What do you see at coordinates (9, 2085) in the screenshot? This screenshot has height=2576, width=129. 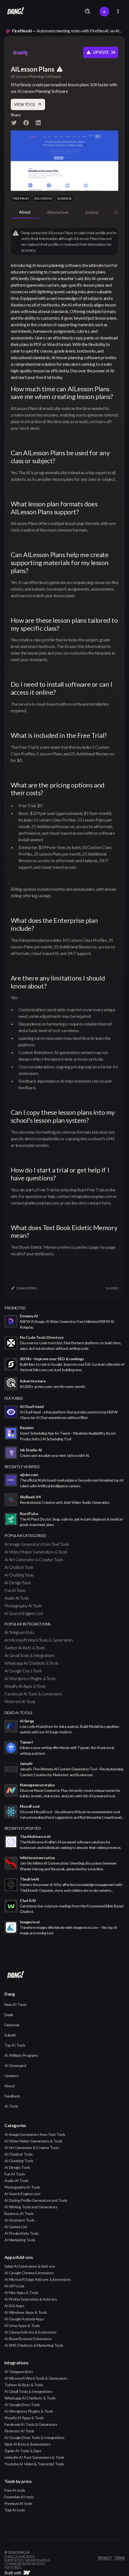 I see `About` at bounding box center [9, 2085].